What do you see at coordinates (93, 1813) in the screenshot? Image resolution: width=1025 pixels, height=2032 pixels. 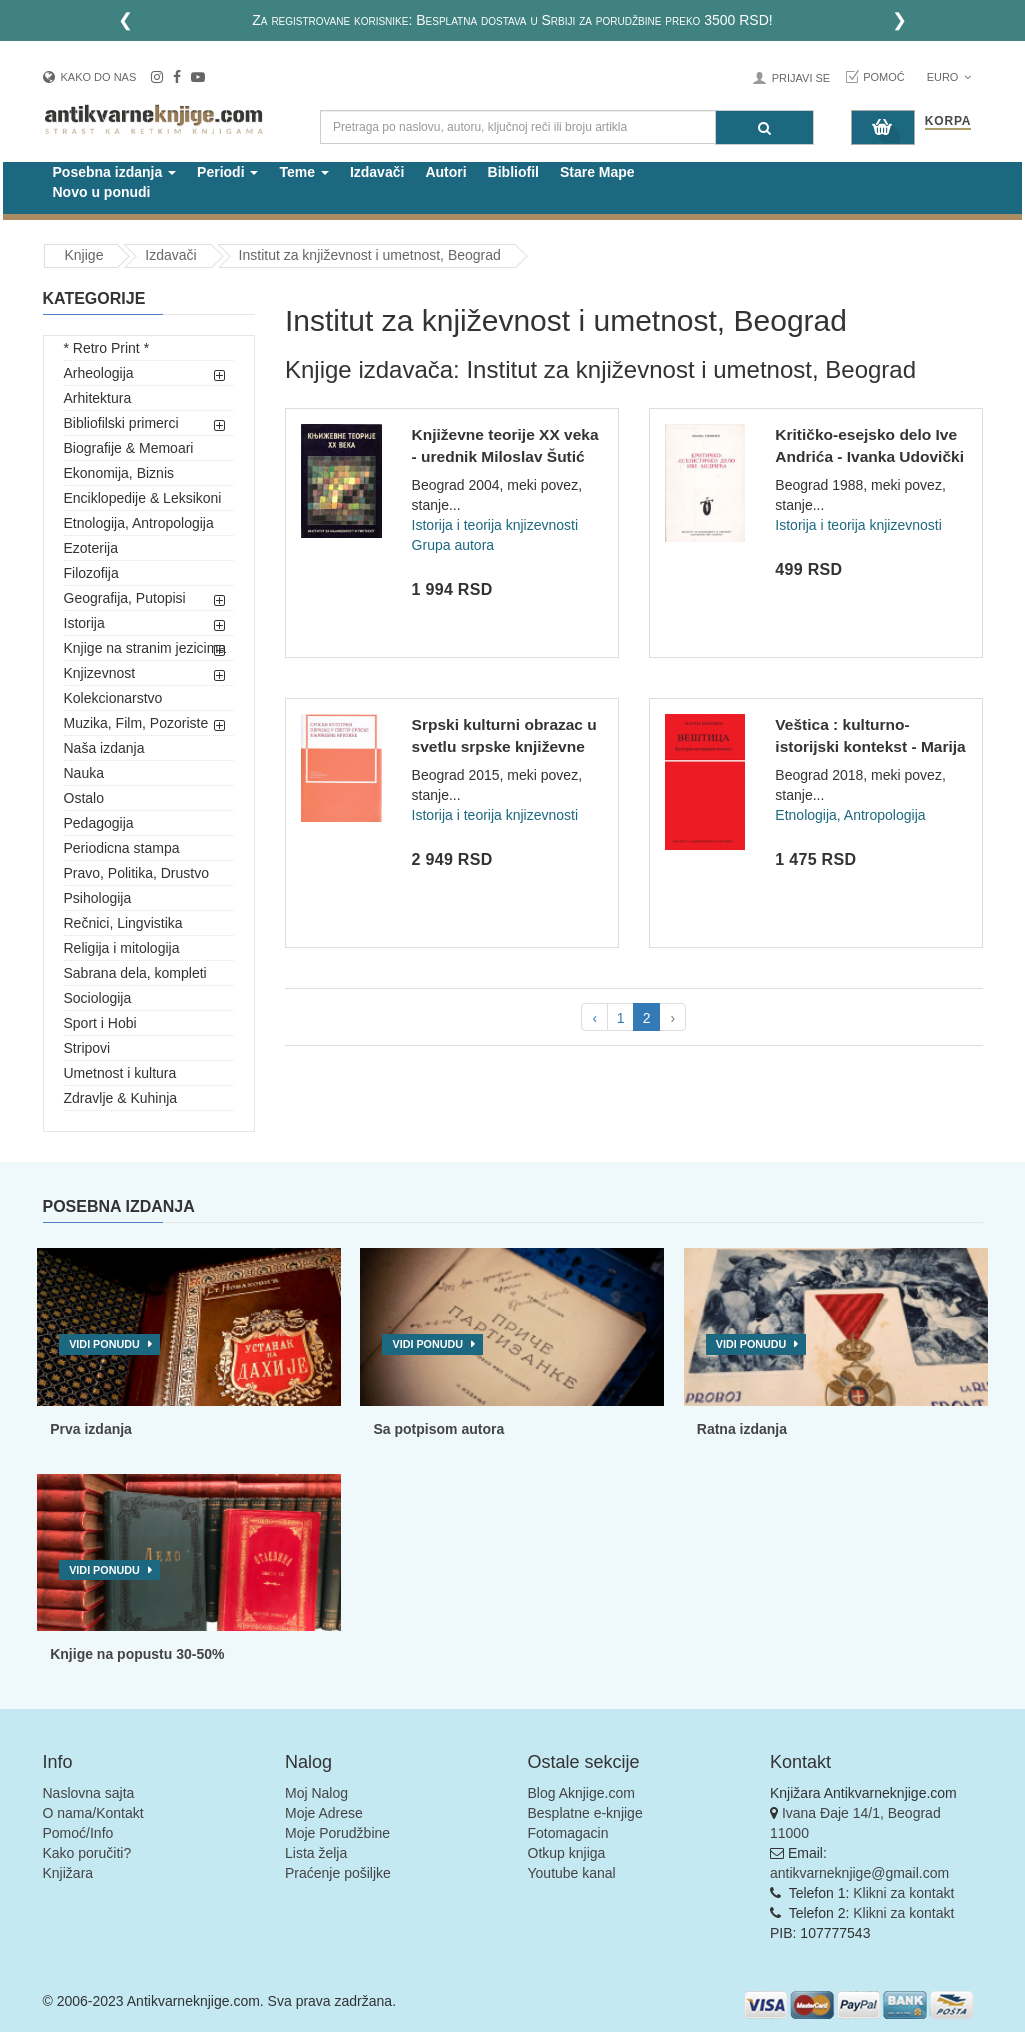 I see `O nama/Kontakt` at bounding box center [93, 1813].